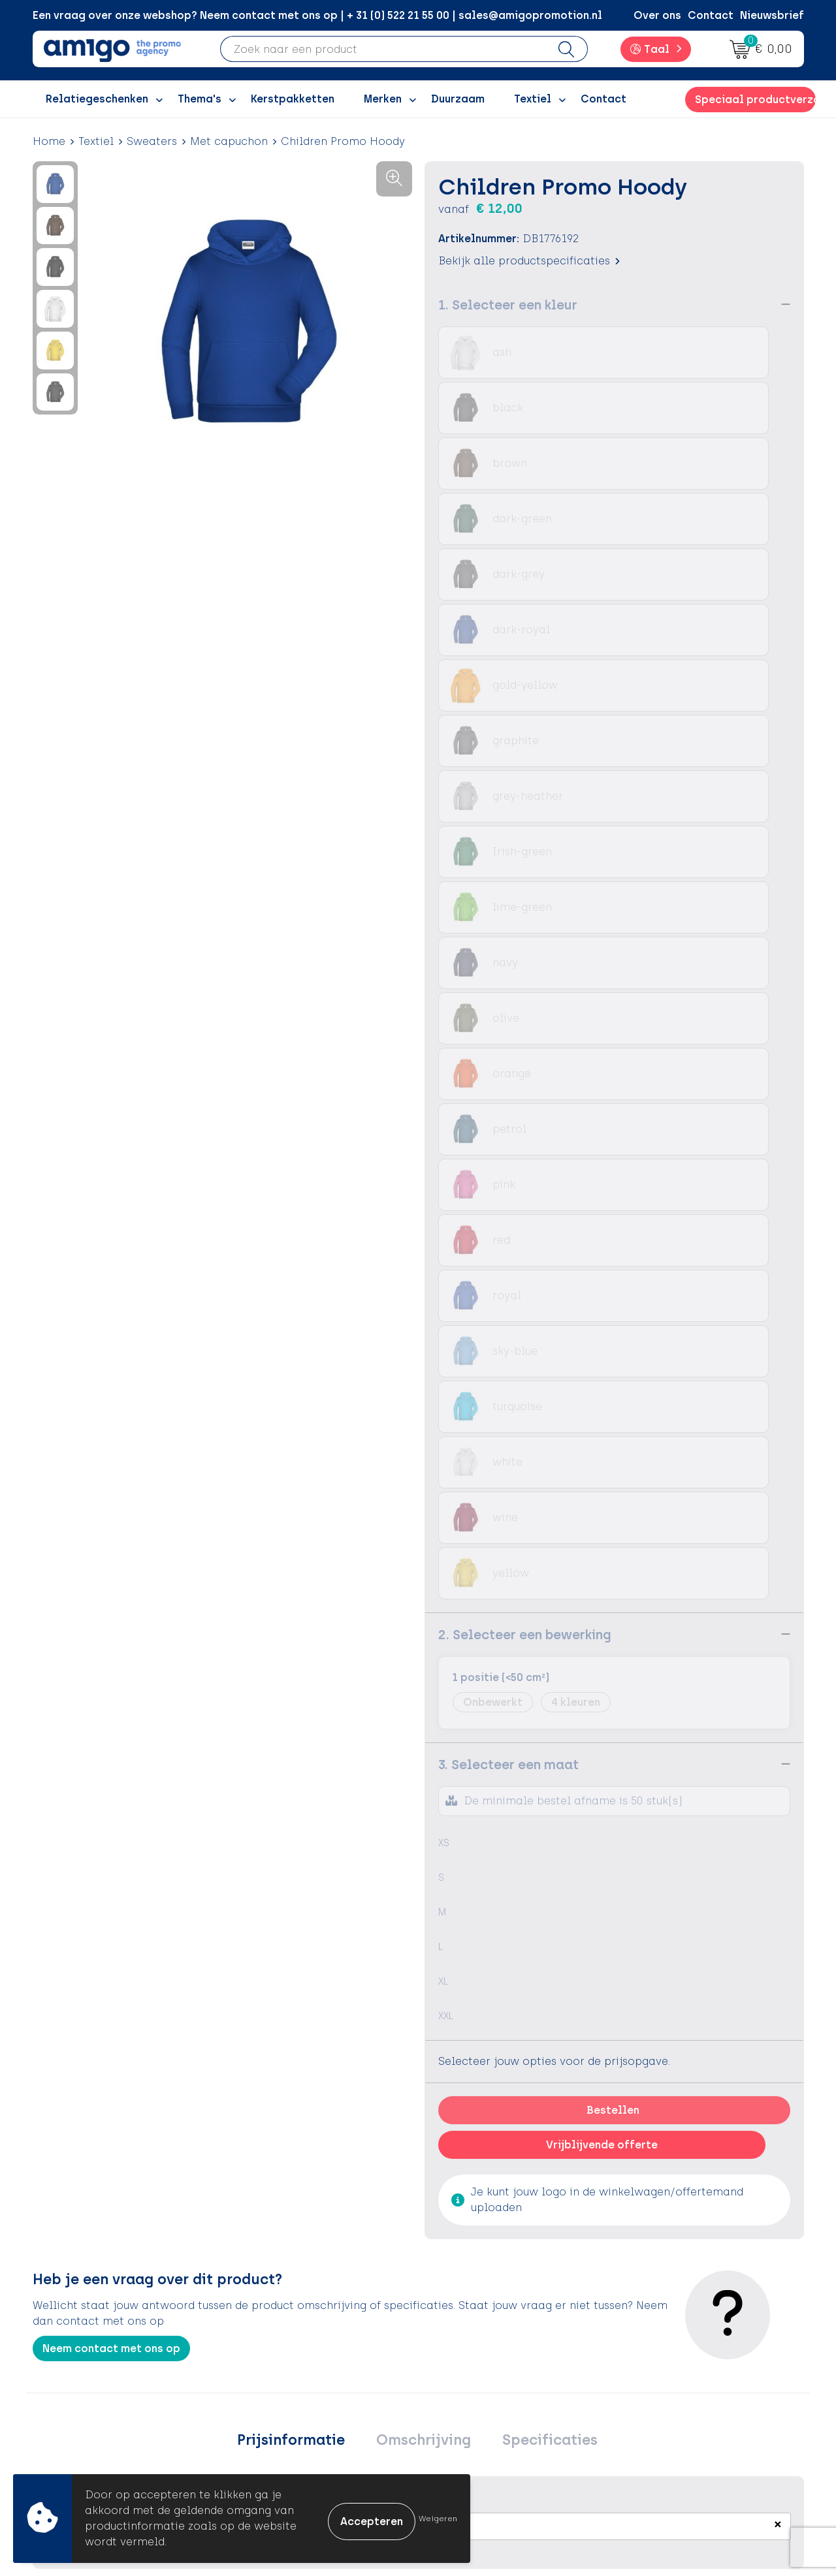 The height and width of the screenshot is (2576, 836). What do you see at coordinates (657, 15) in the screenshot?
I see `Over ons` at bounding box center [657, 15].